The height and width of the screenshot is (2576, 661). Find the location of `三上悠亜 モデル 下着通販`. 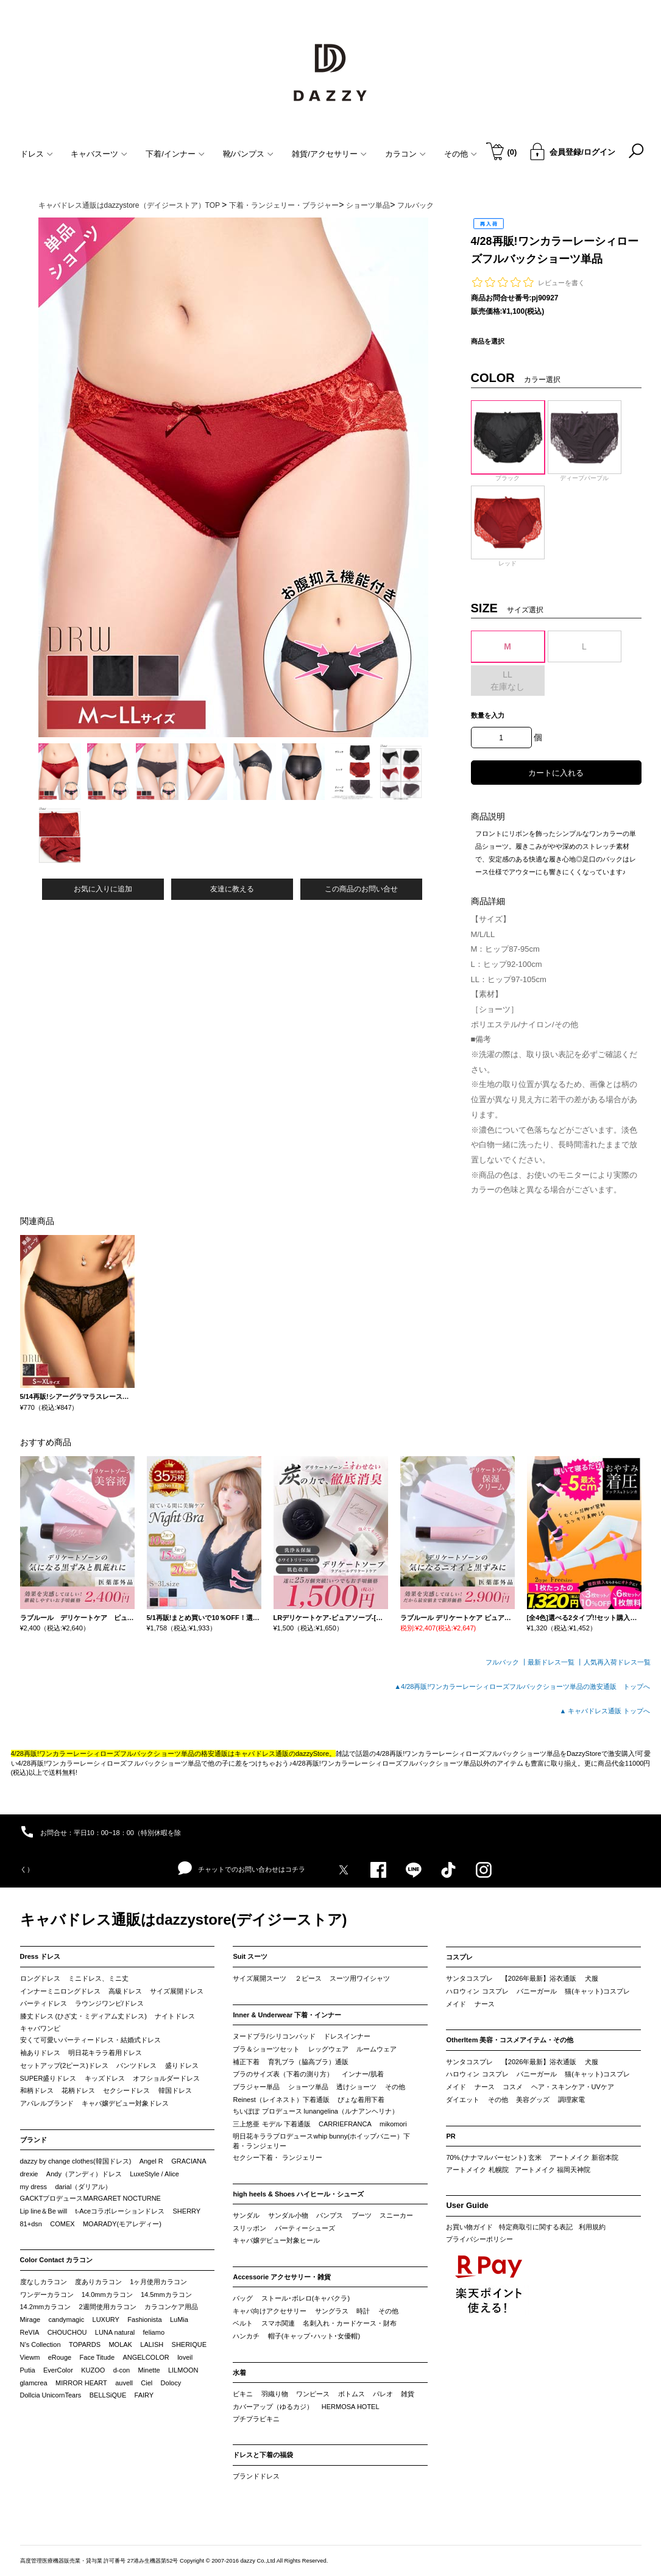

三上悠亜 モデル 下着通販 is located at coordinates (271, 2124).